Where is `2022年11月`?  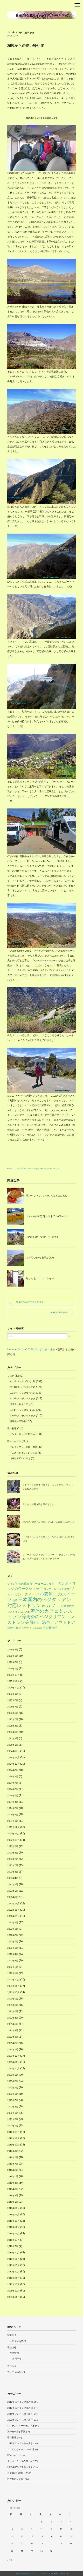
2022年11月 is located at coordinates (13, 1909).